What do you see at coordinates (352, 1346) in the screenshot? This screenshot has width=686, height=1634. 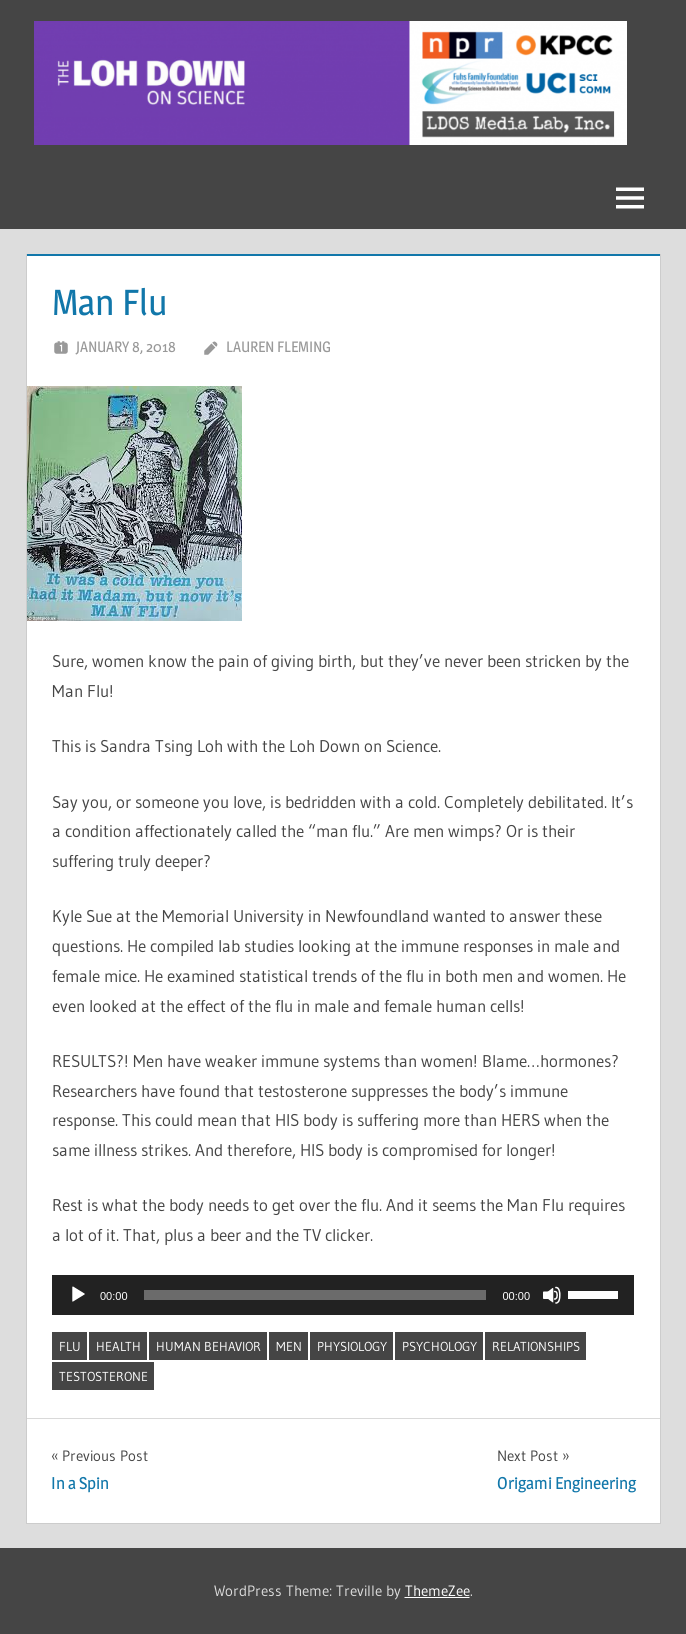 I see `physiology` at bounding box center [352, 1346].